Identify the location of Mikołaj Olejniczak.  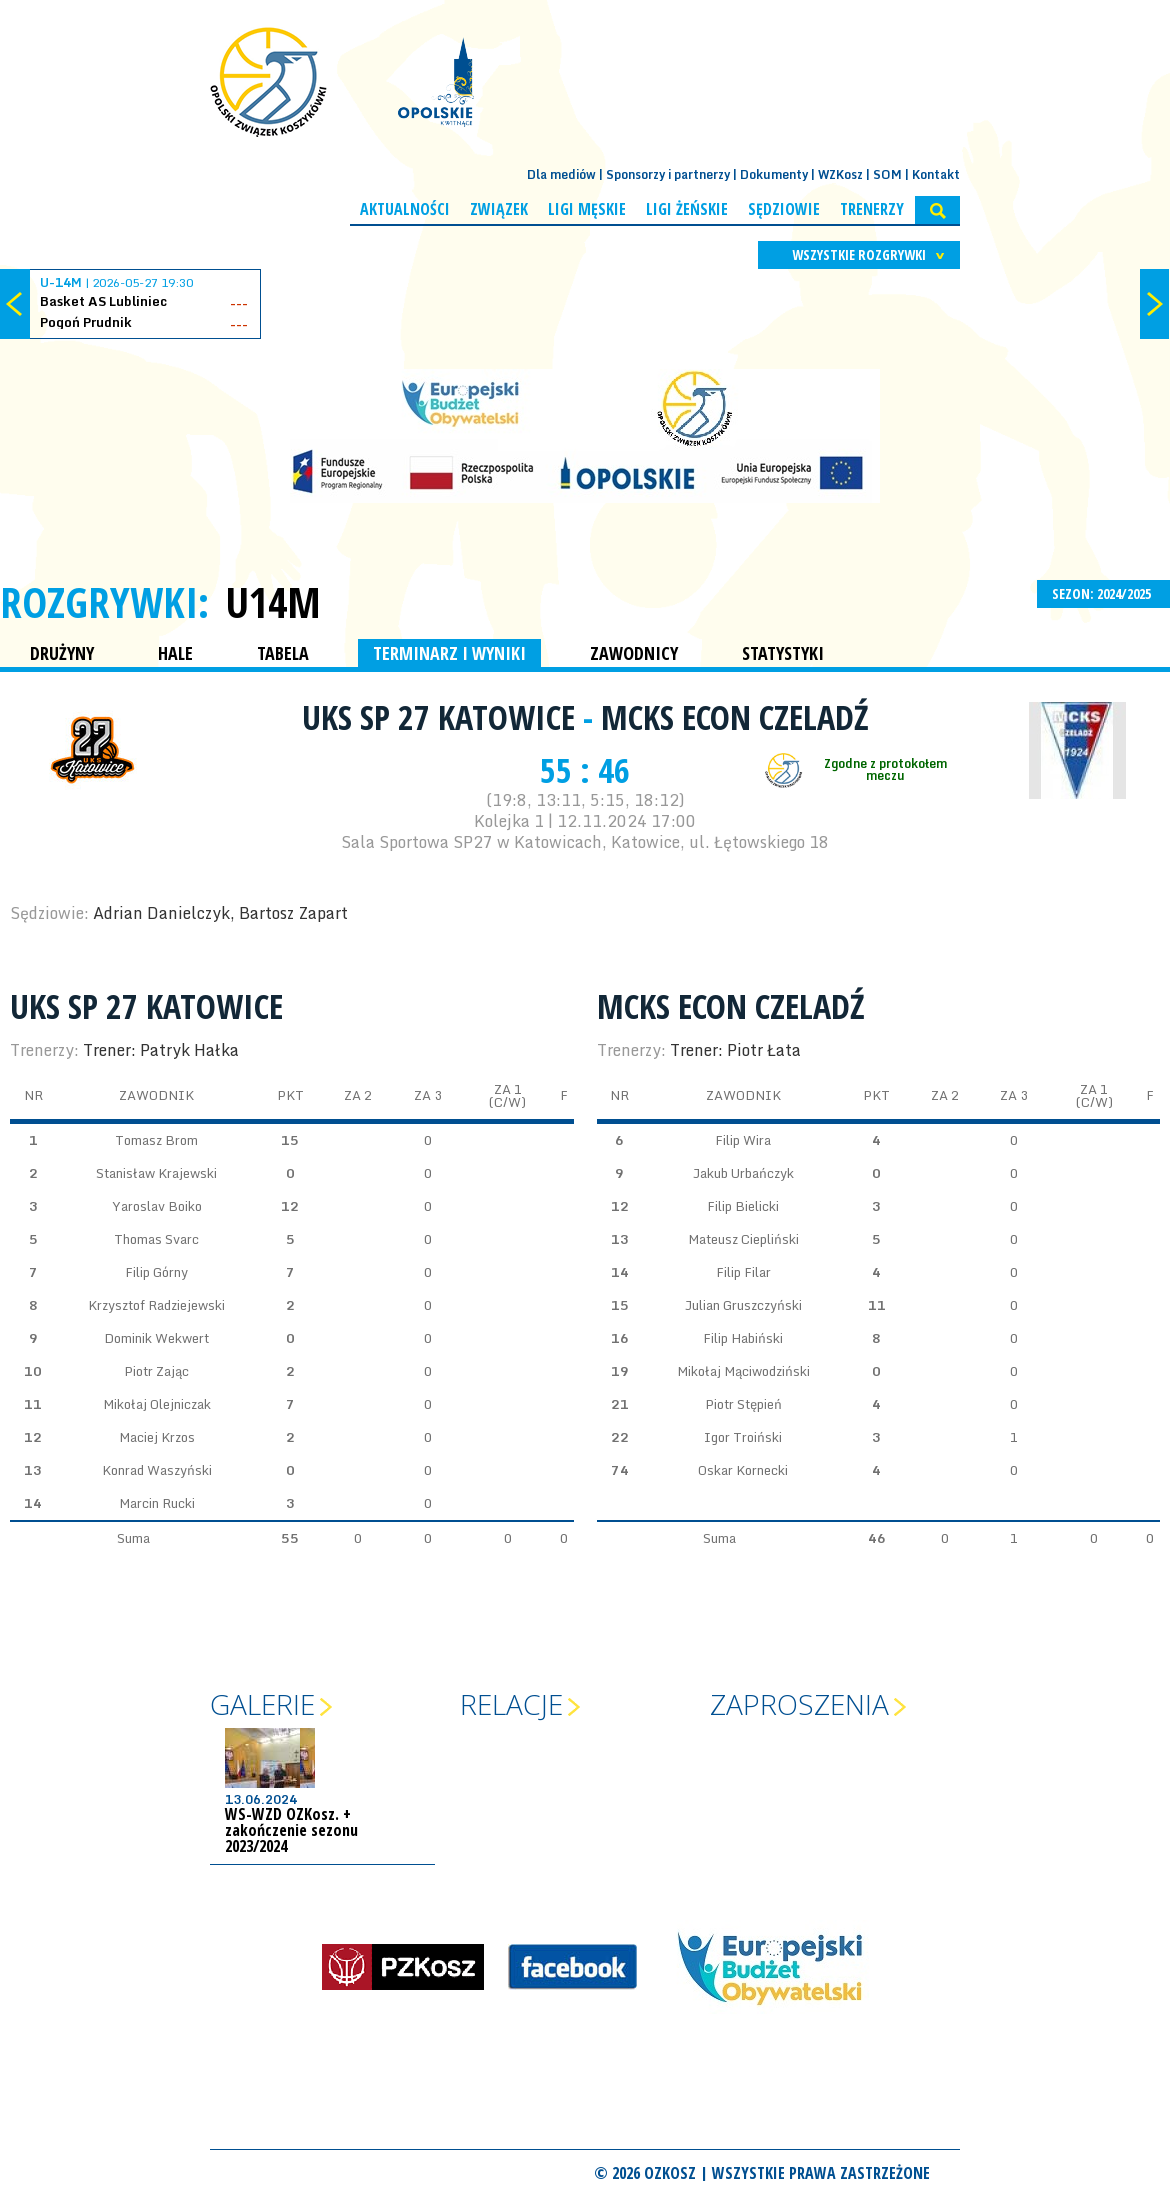
(157, 1404).